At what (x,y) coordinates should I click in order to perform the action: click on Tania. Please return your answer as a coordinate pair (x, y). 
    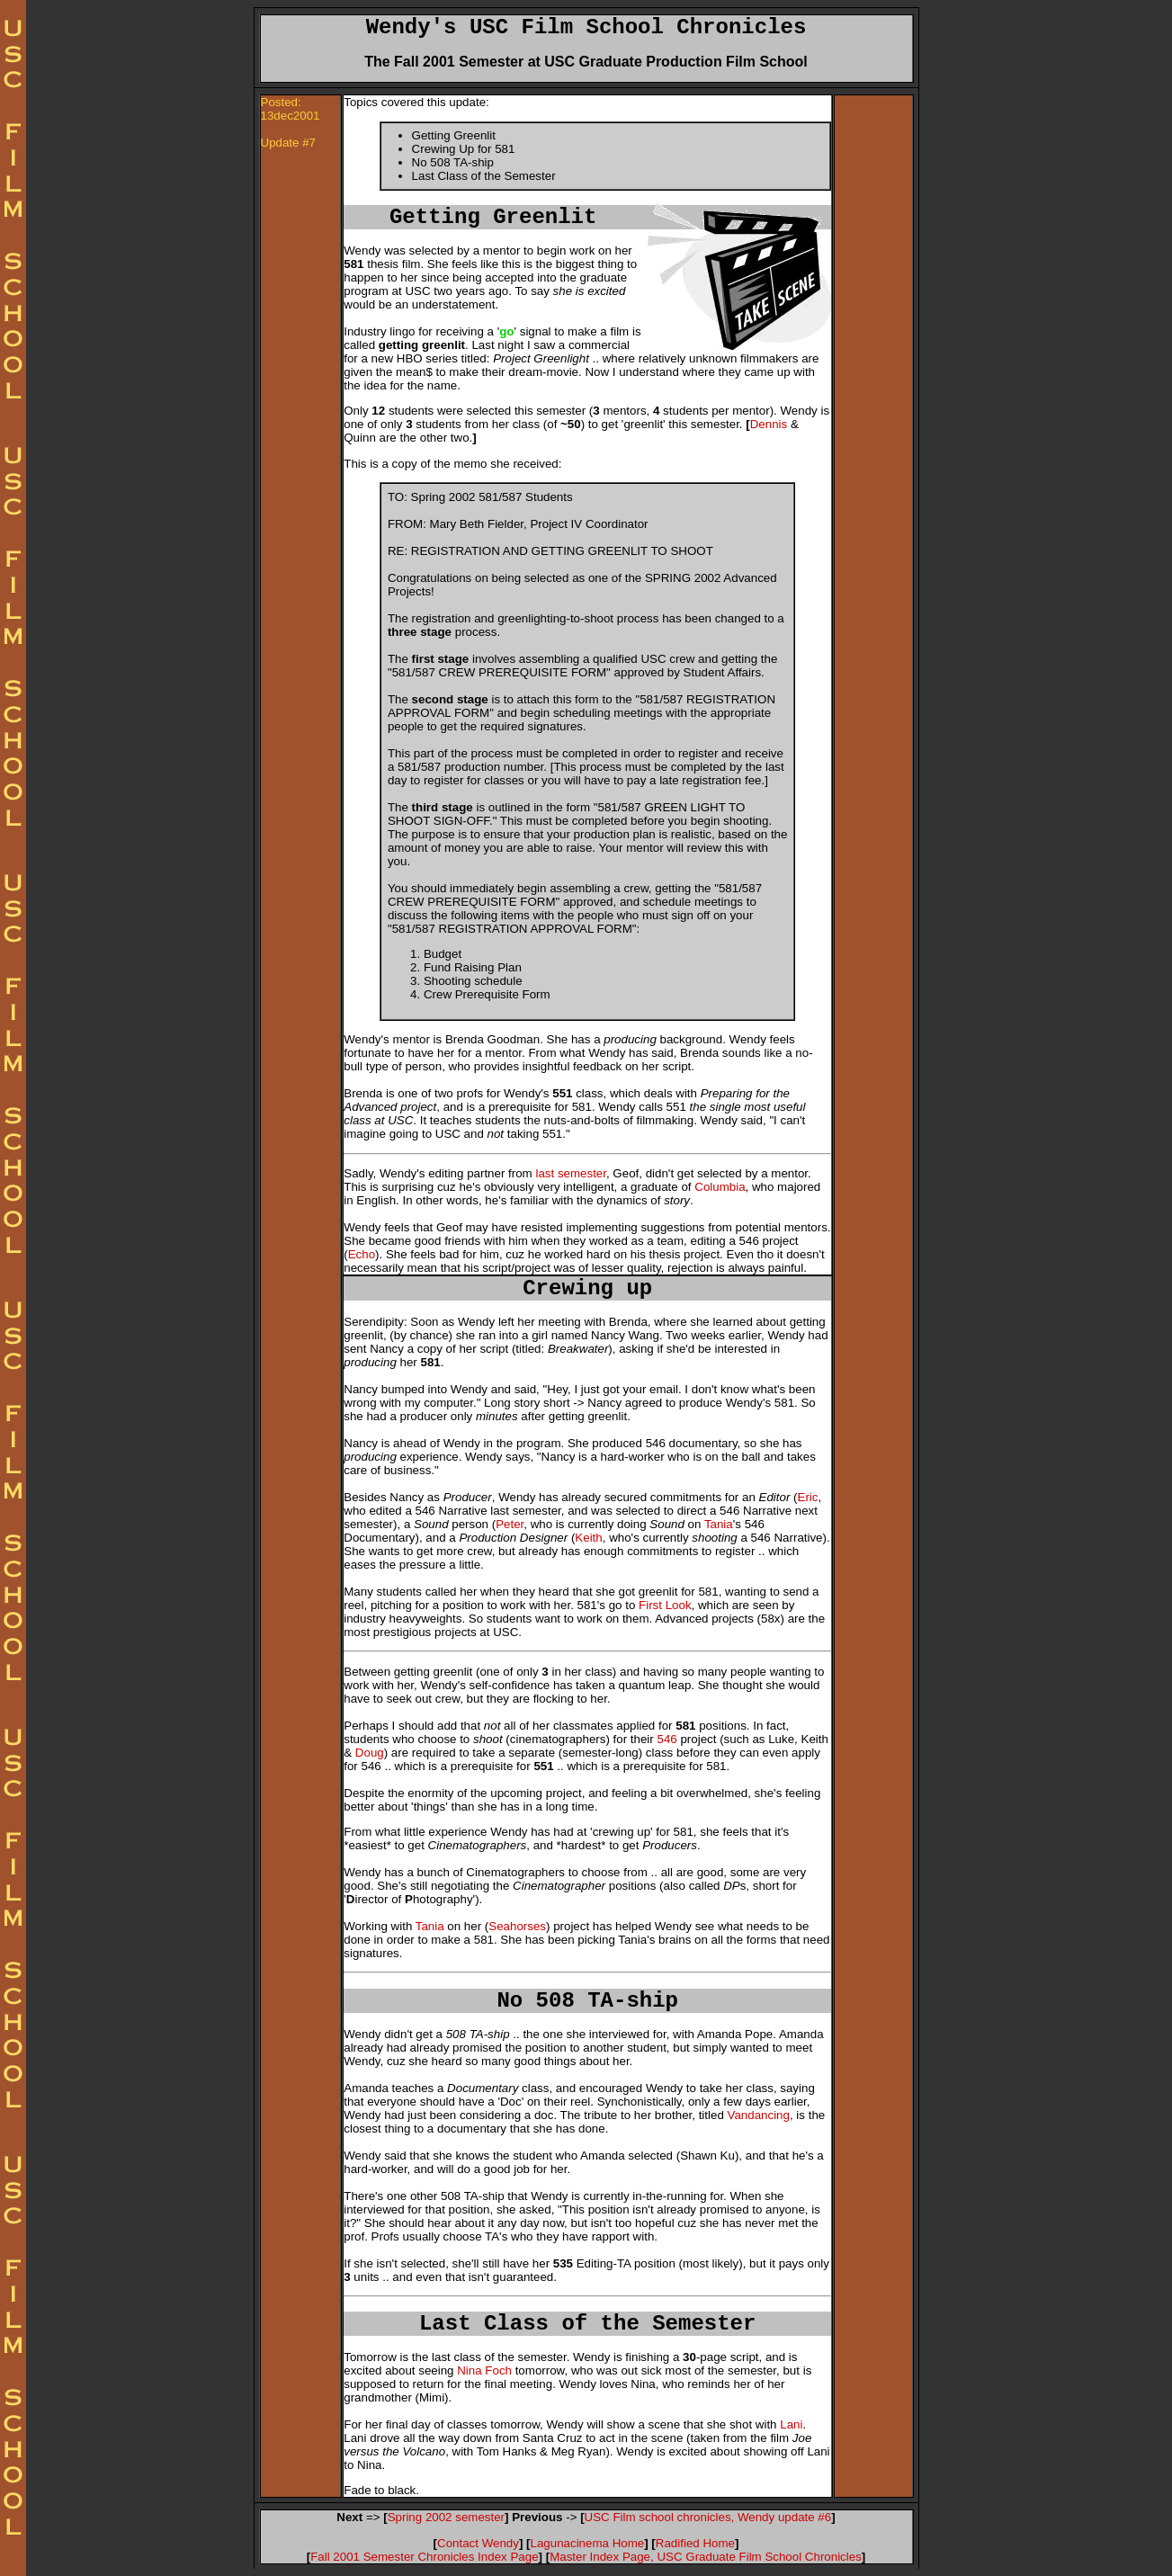
    Looking at the image, I should click on (718, 1524).